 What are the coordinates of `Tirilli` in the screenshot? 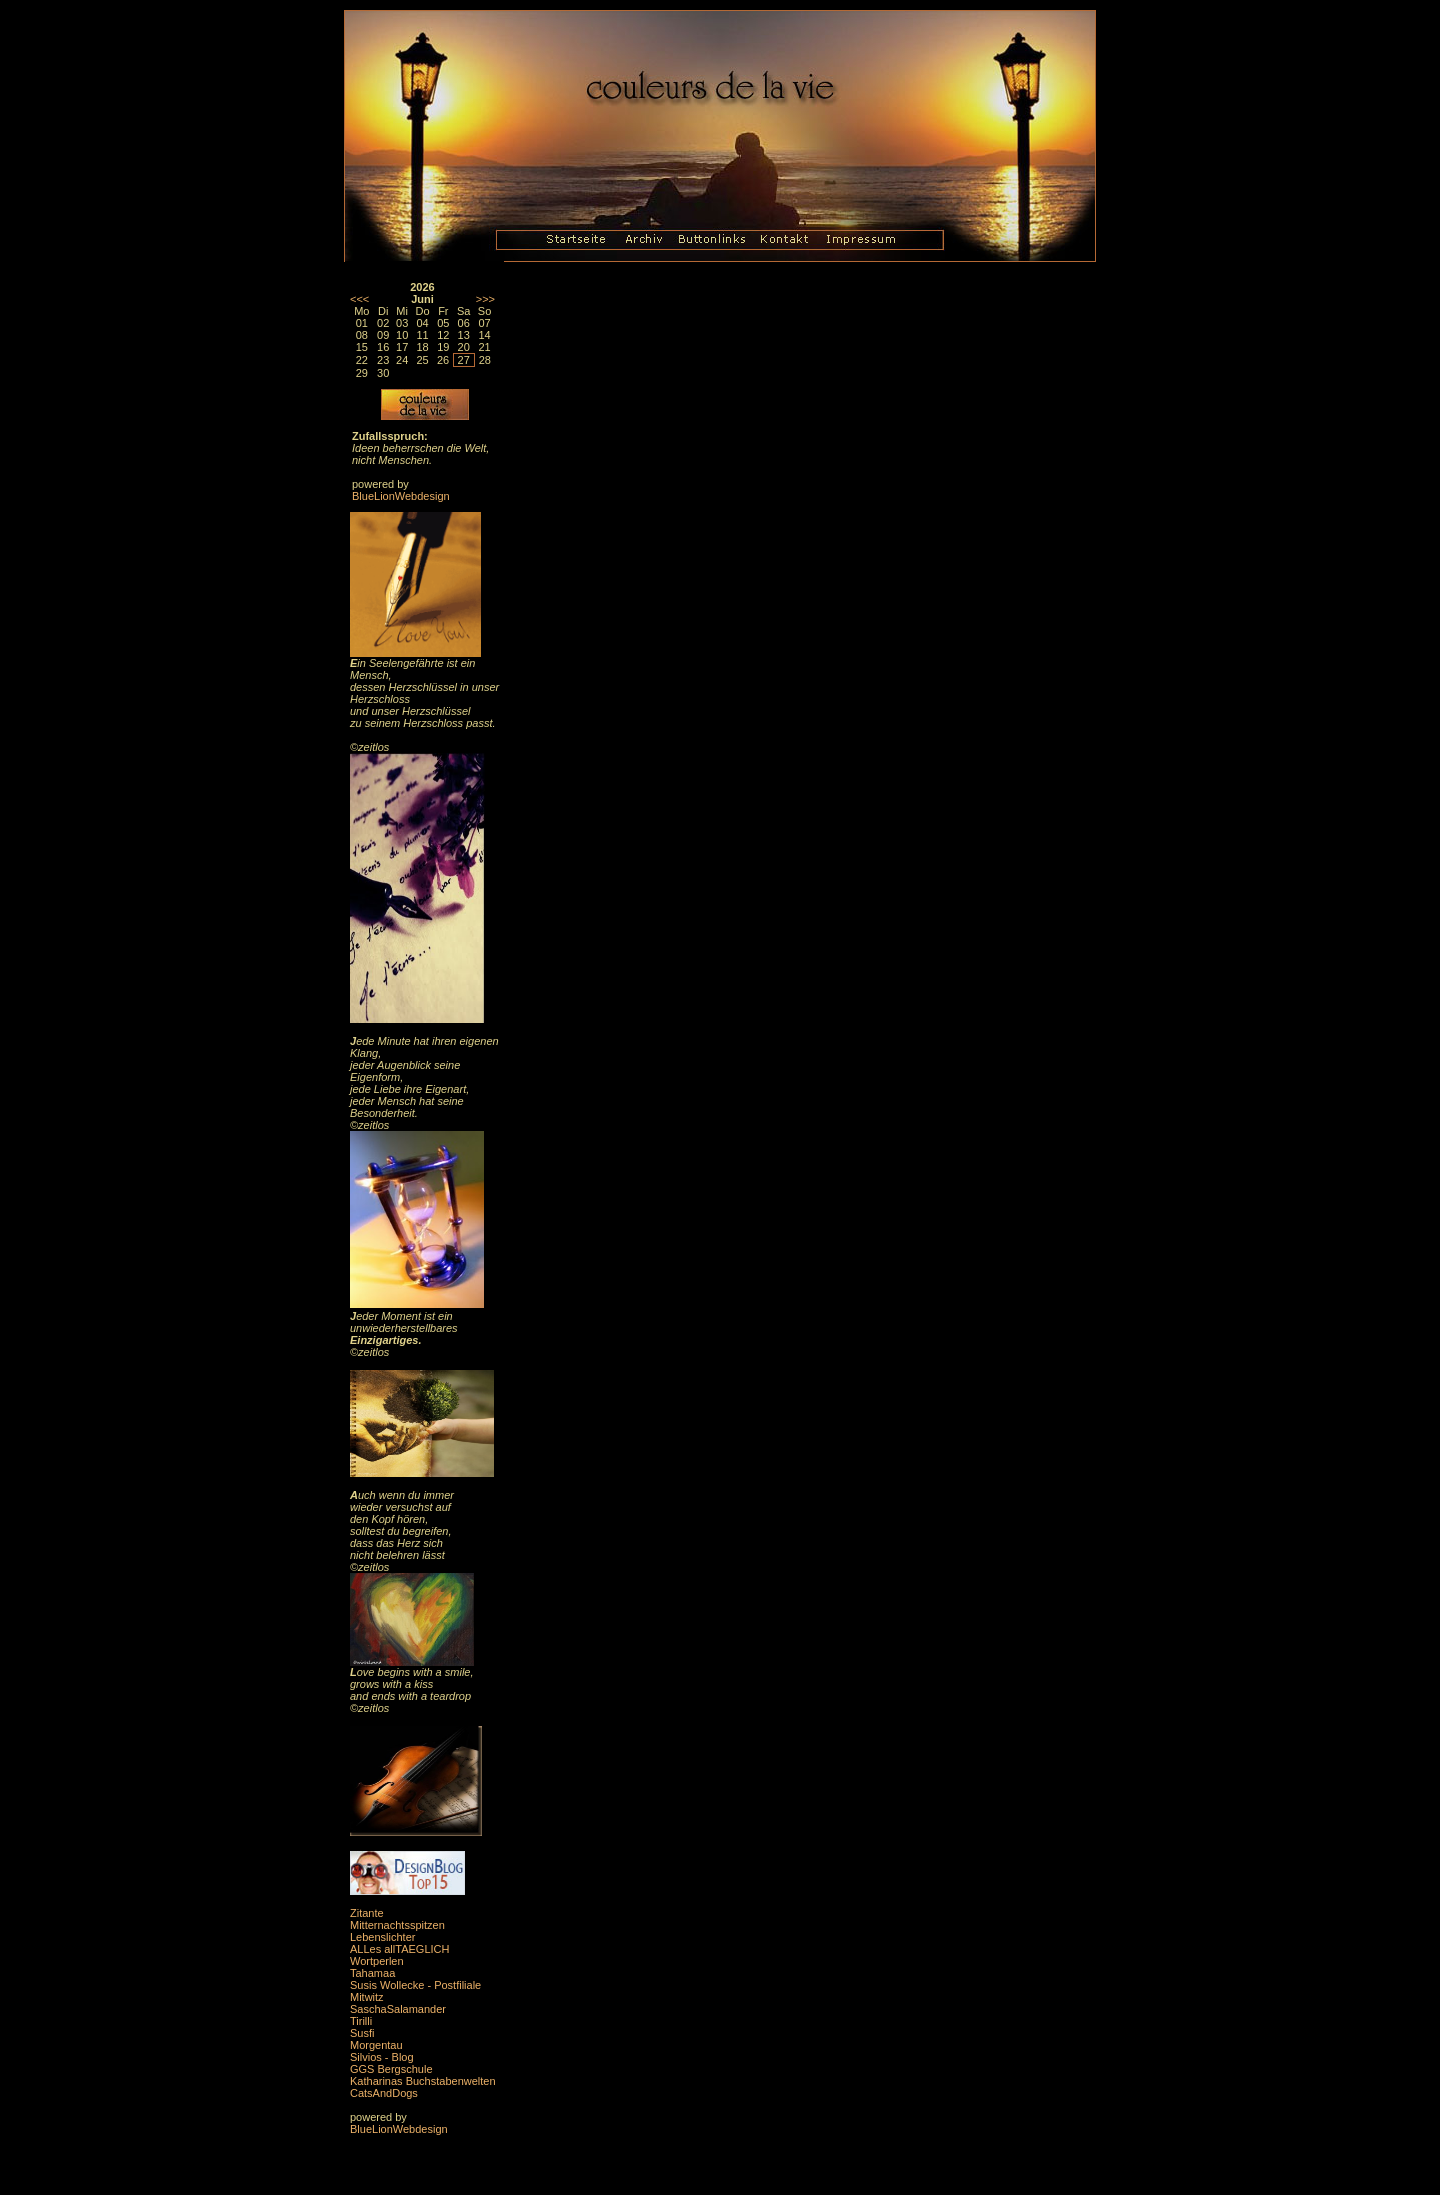 It's located at (361, 2021).